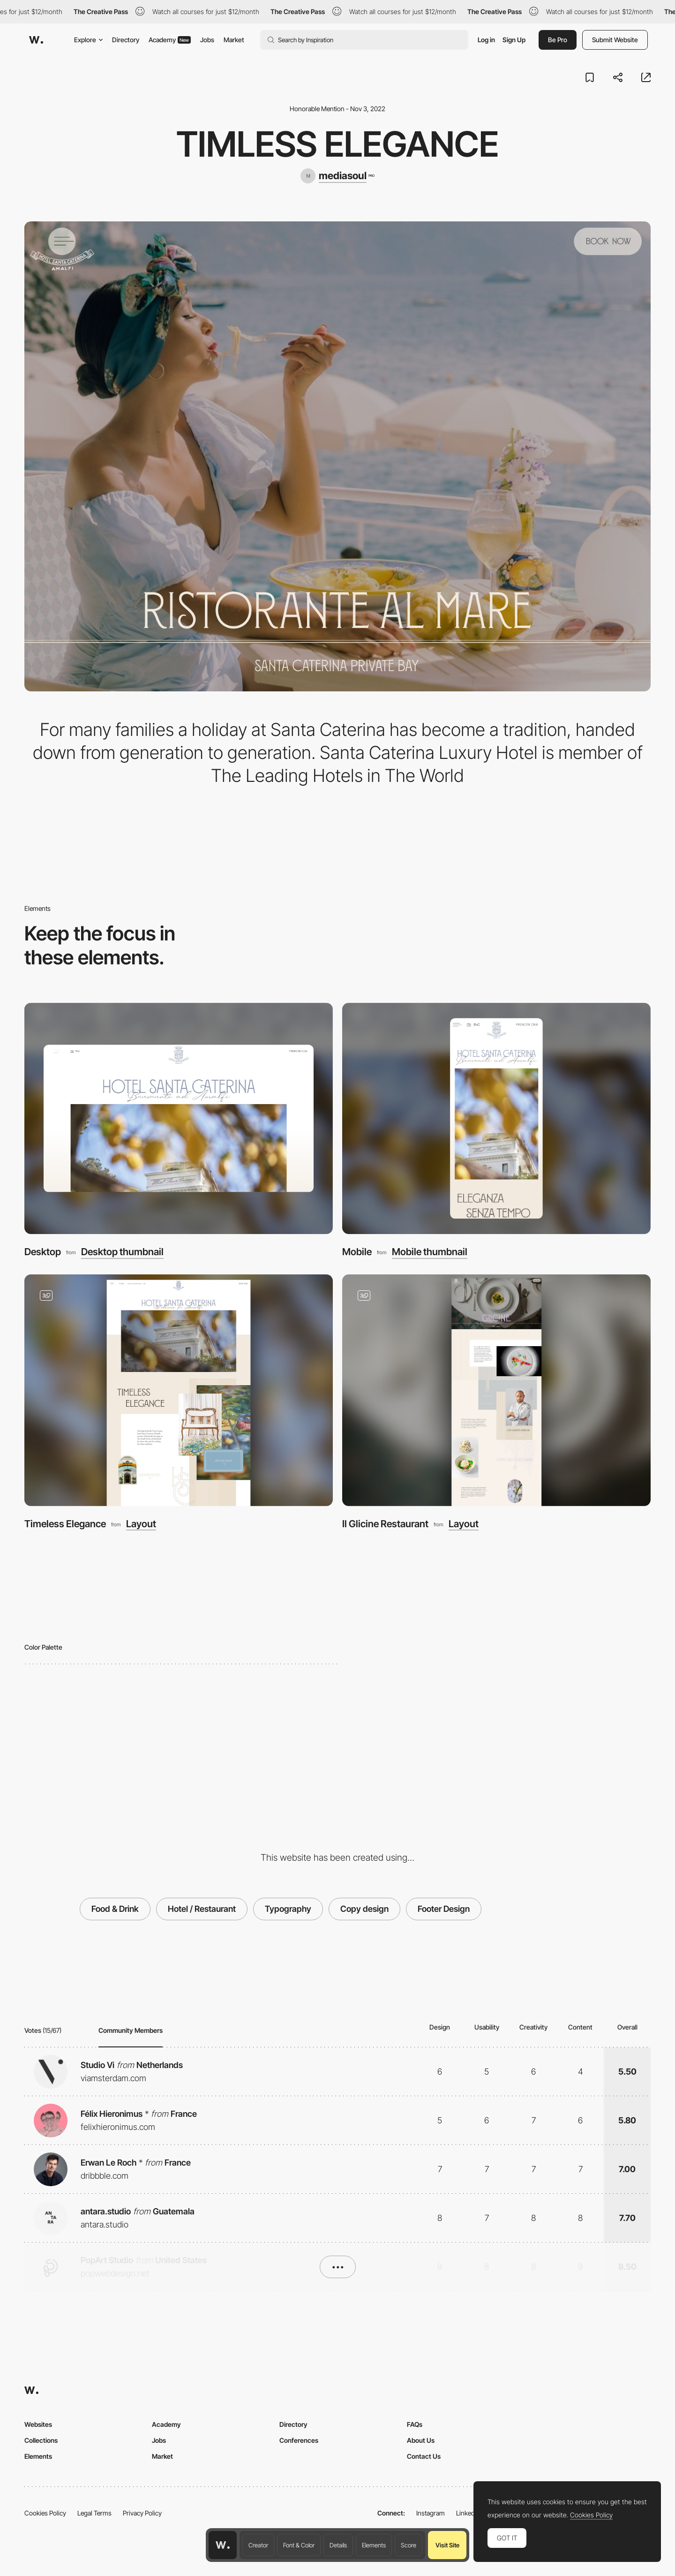  What do you see at coordinates (125, 40) in the screenshot?
I see `Directory` at bounding box center [125, 40].